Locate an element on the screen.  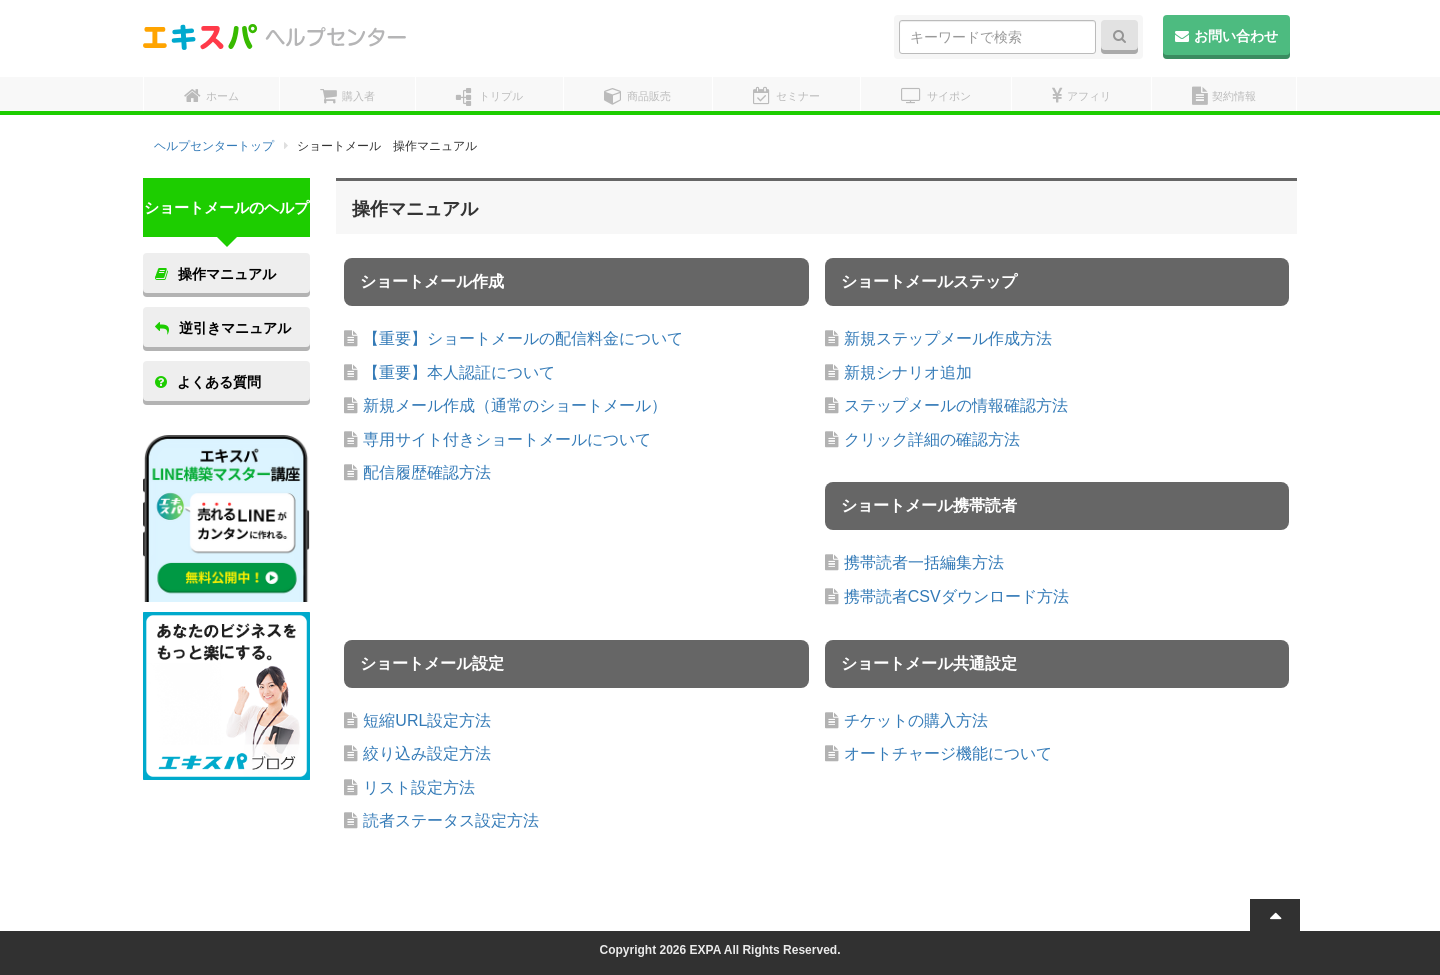
携帯読者CSVダウンロード方法 is located at coordinates (956, 596).